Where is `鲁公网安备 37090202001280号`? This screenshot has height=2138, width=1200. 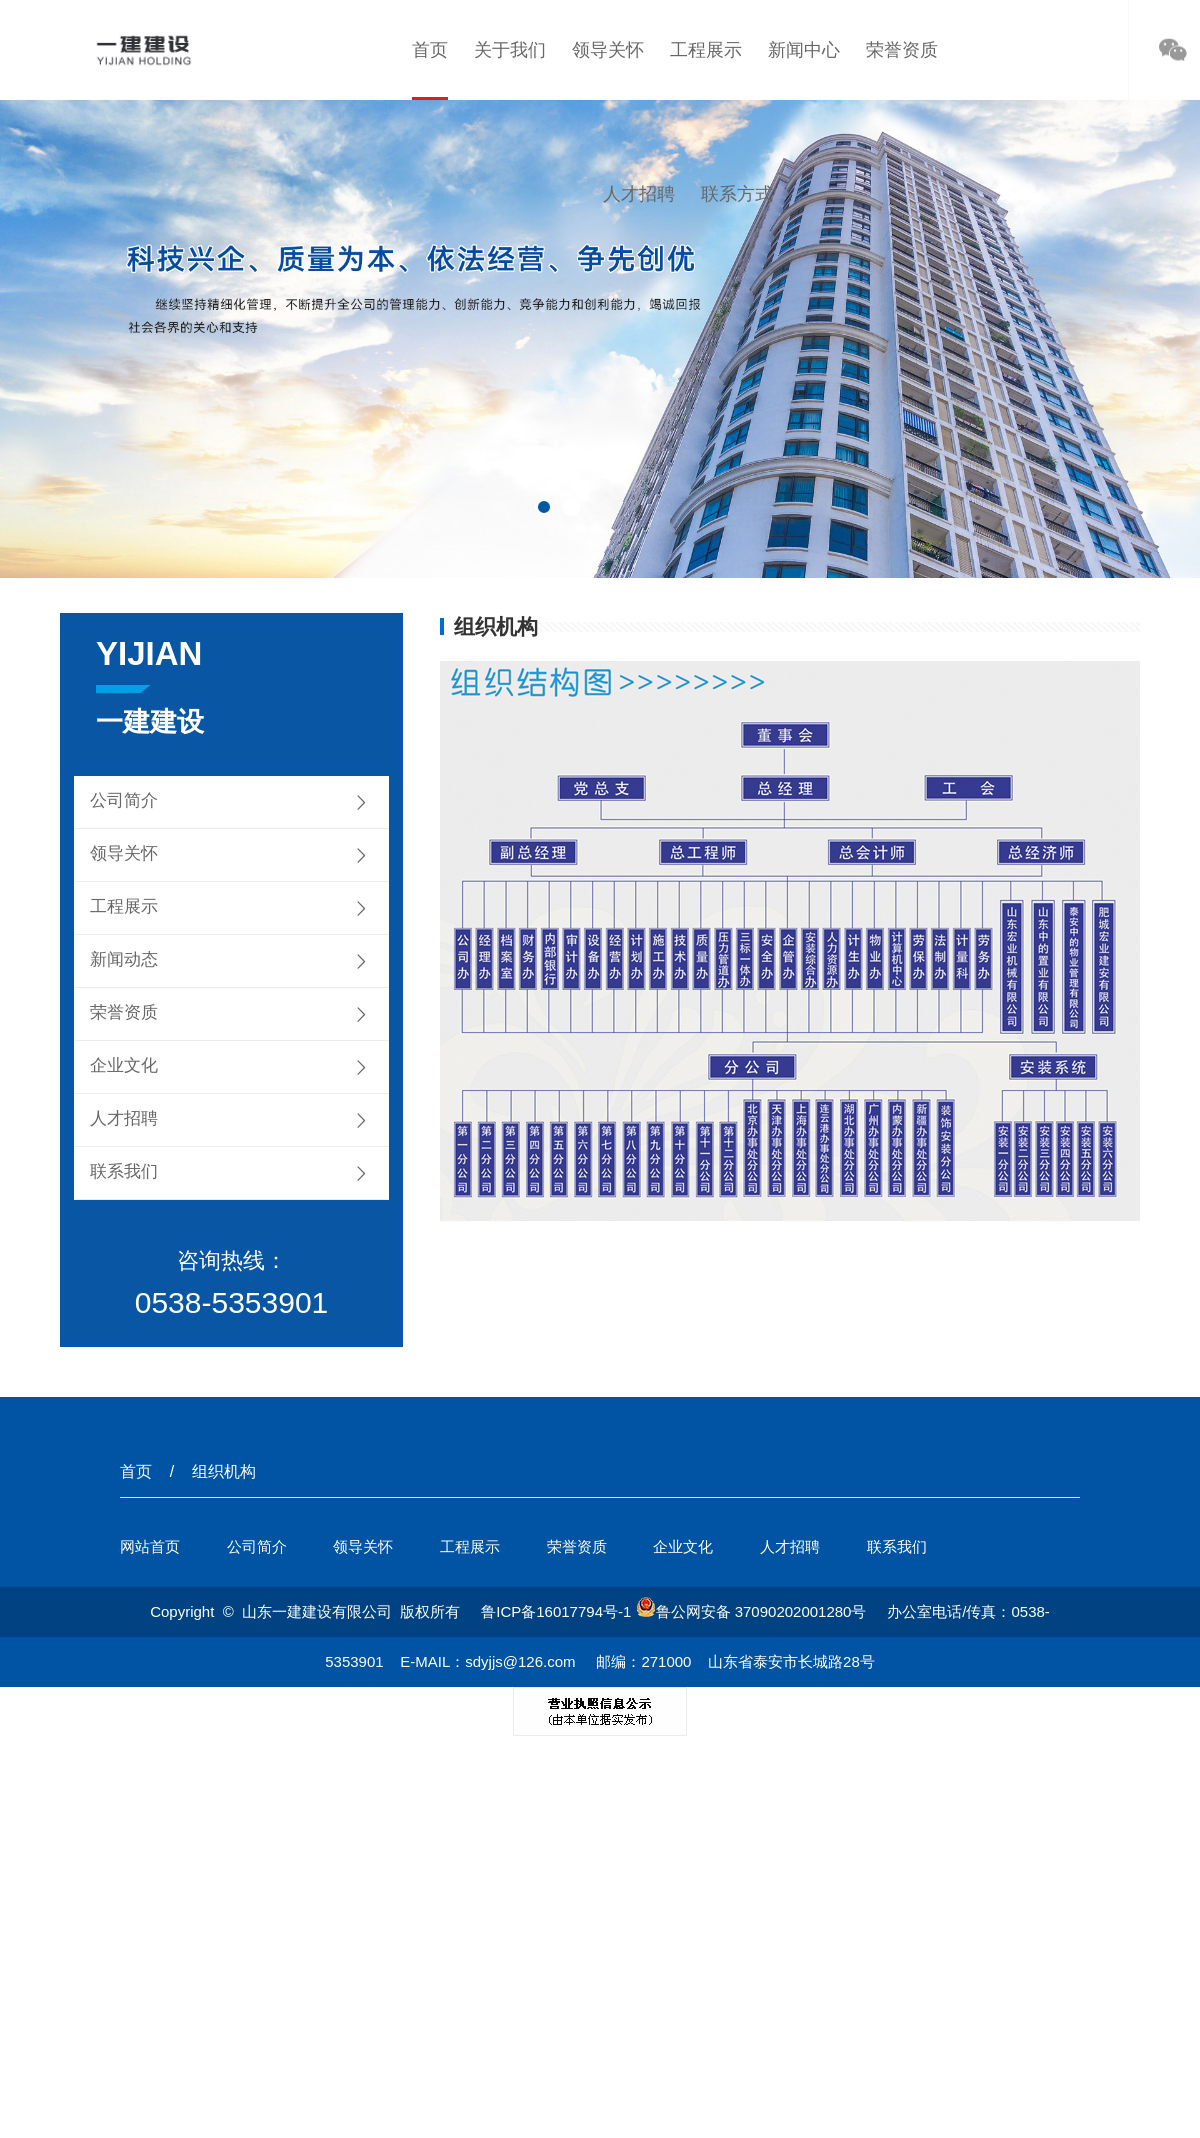
鲁公网安备 37090202001280号 is located at coordinates (751, 1611).